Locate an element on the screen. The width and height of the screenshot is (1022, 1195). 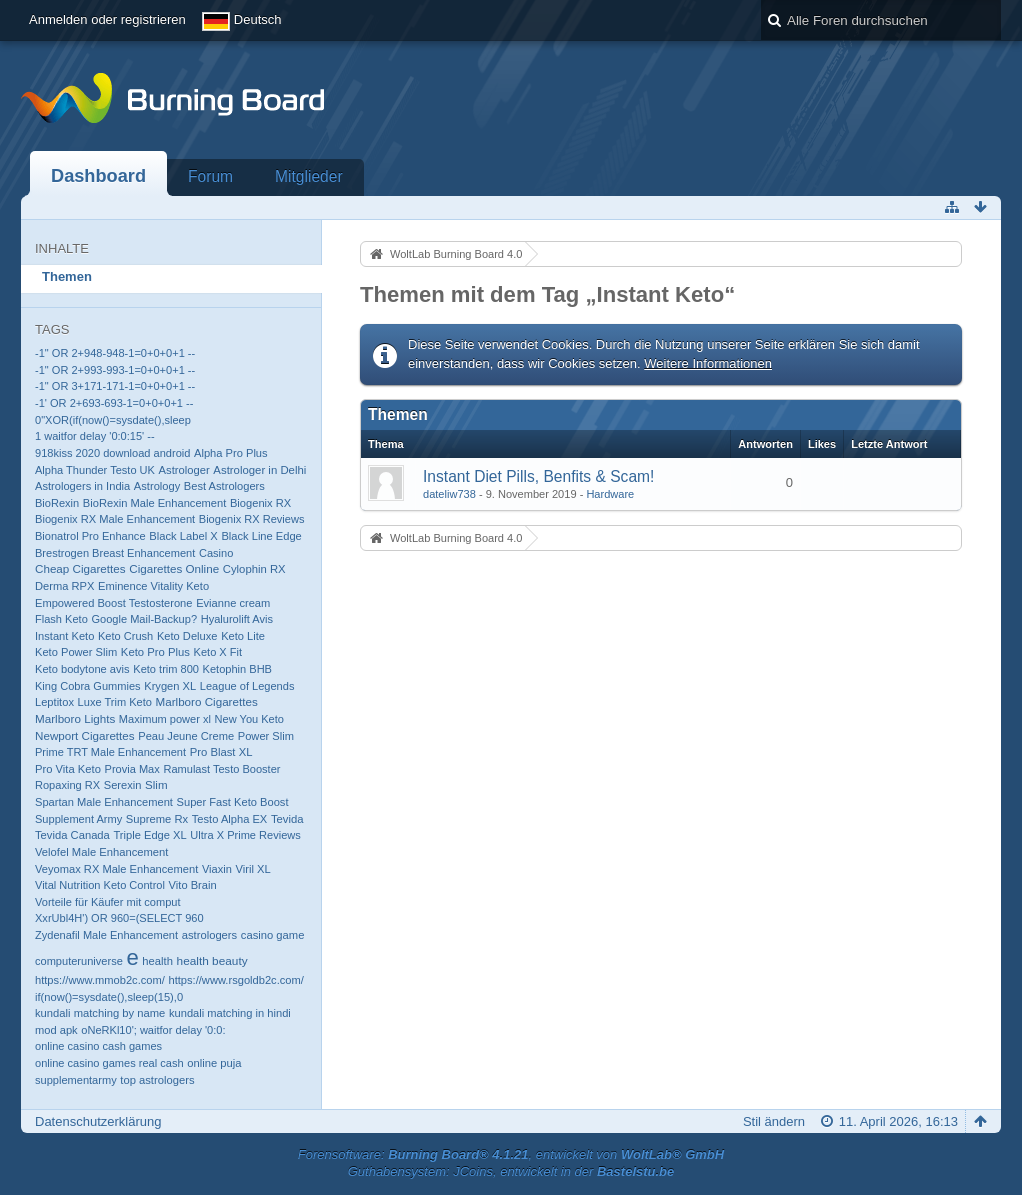
Eminence Vitality Keto is located at coordinates (153, 586).